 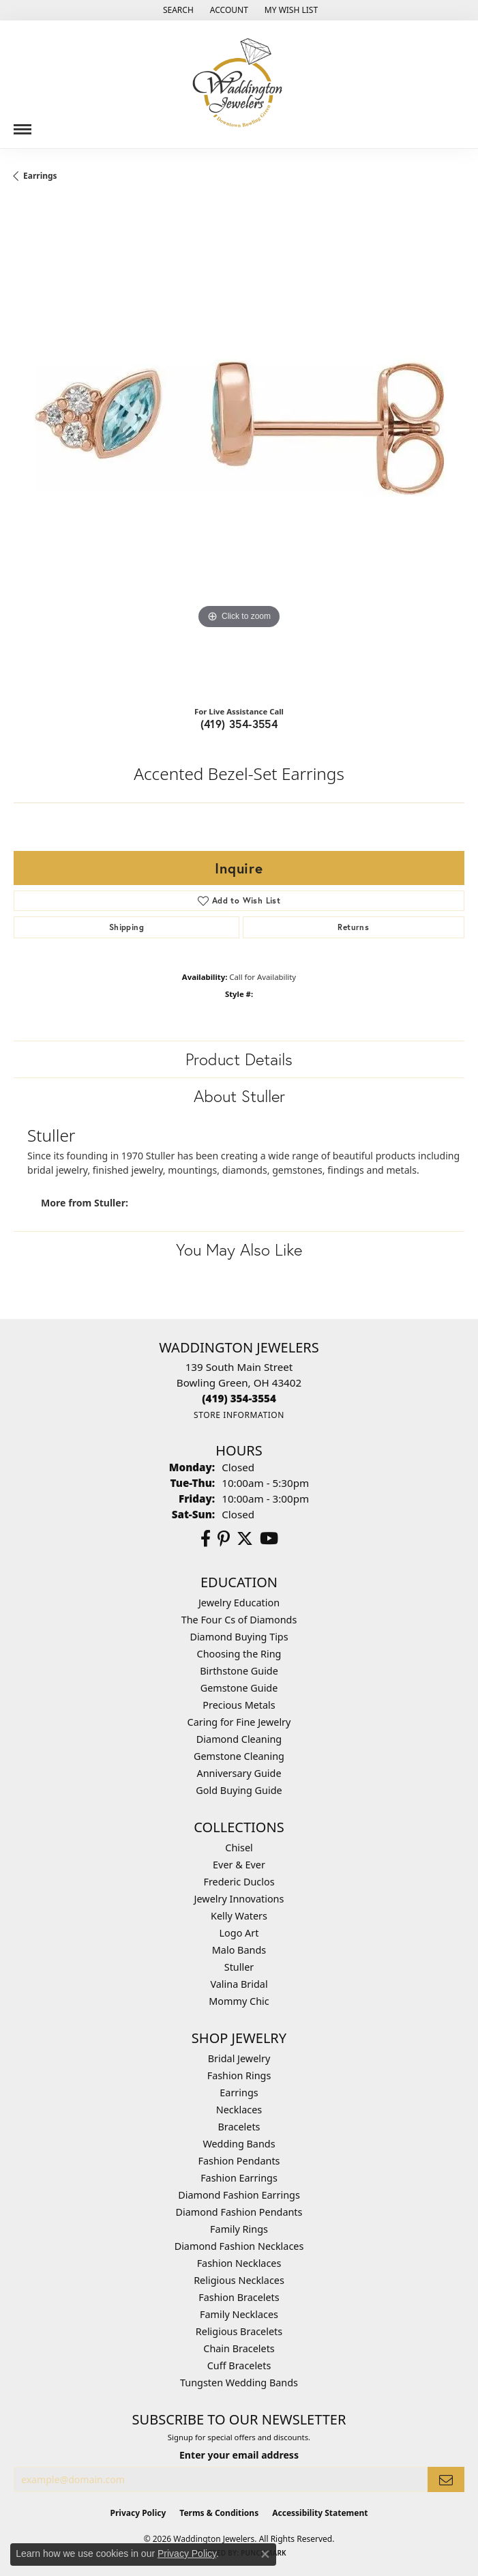 I want to click on Kelly Waters [menuitem], so click(x=239, y=1915).